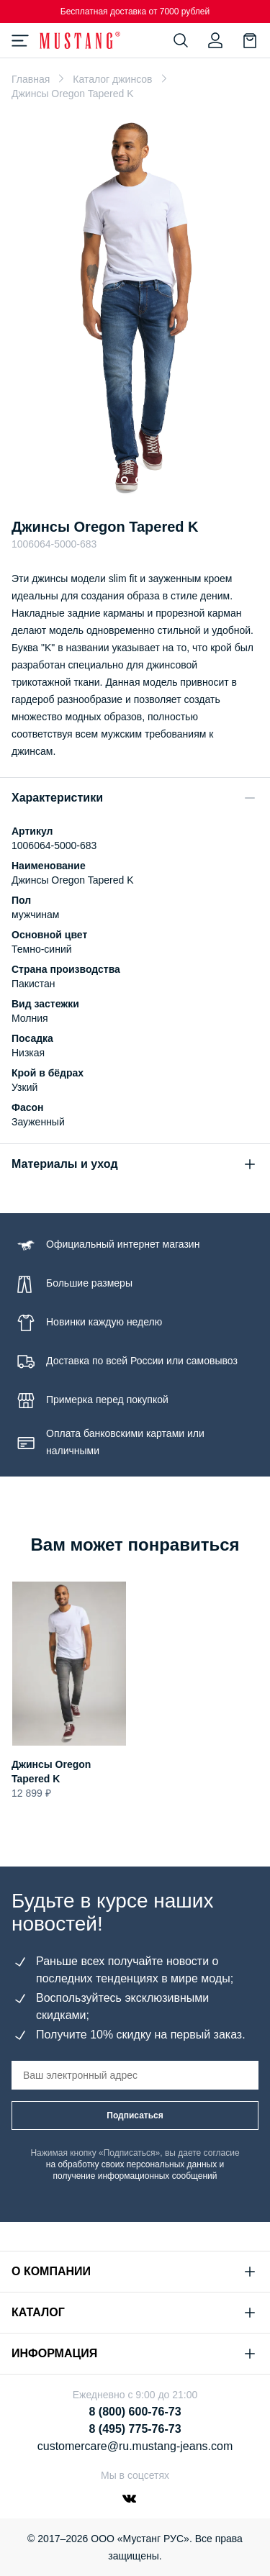 Image resolution: width=270 pixels, height=2576 pixels. Describe the element at coordinates (153, 480) in the screenshot. I see `[Go to slide 4]` at that location.